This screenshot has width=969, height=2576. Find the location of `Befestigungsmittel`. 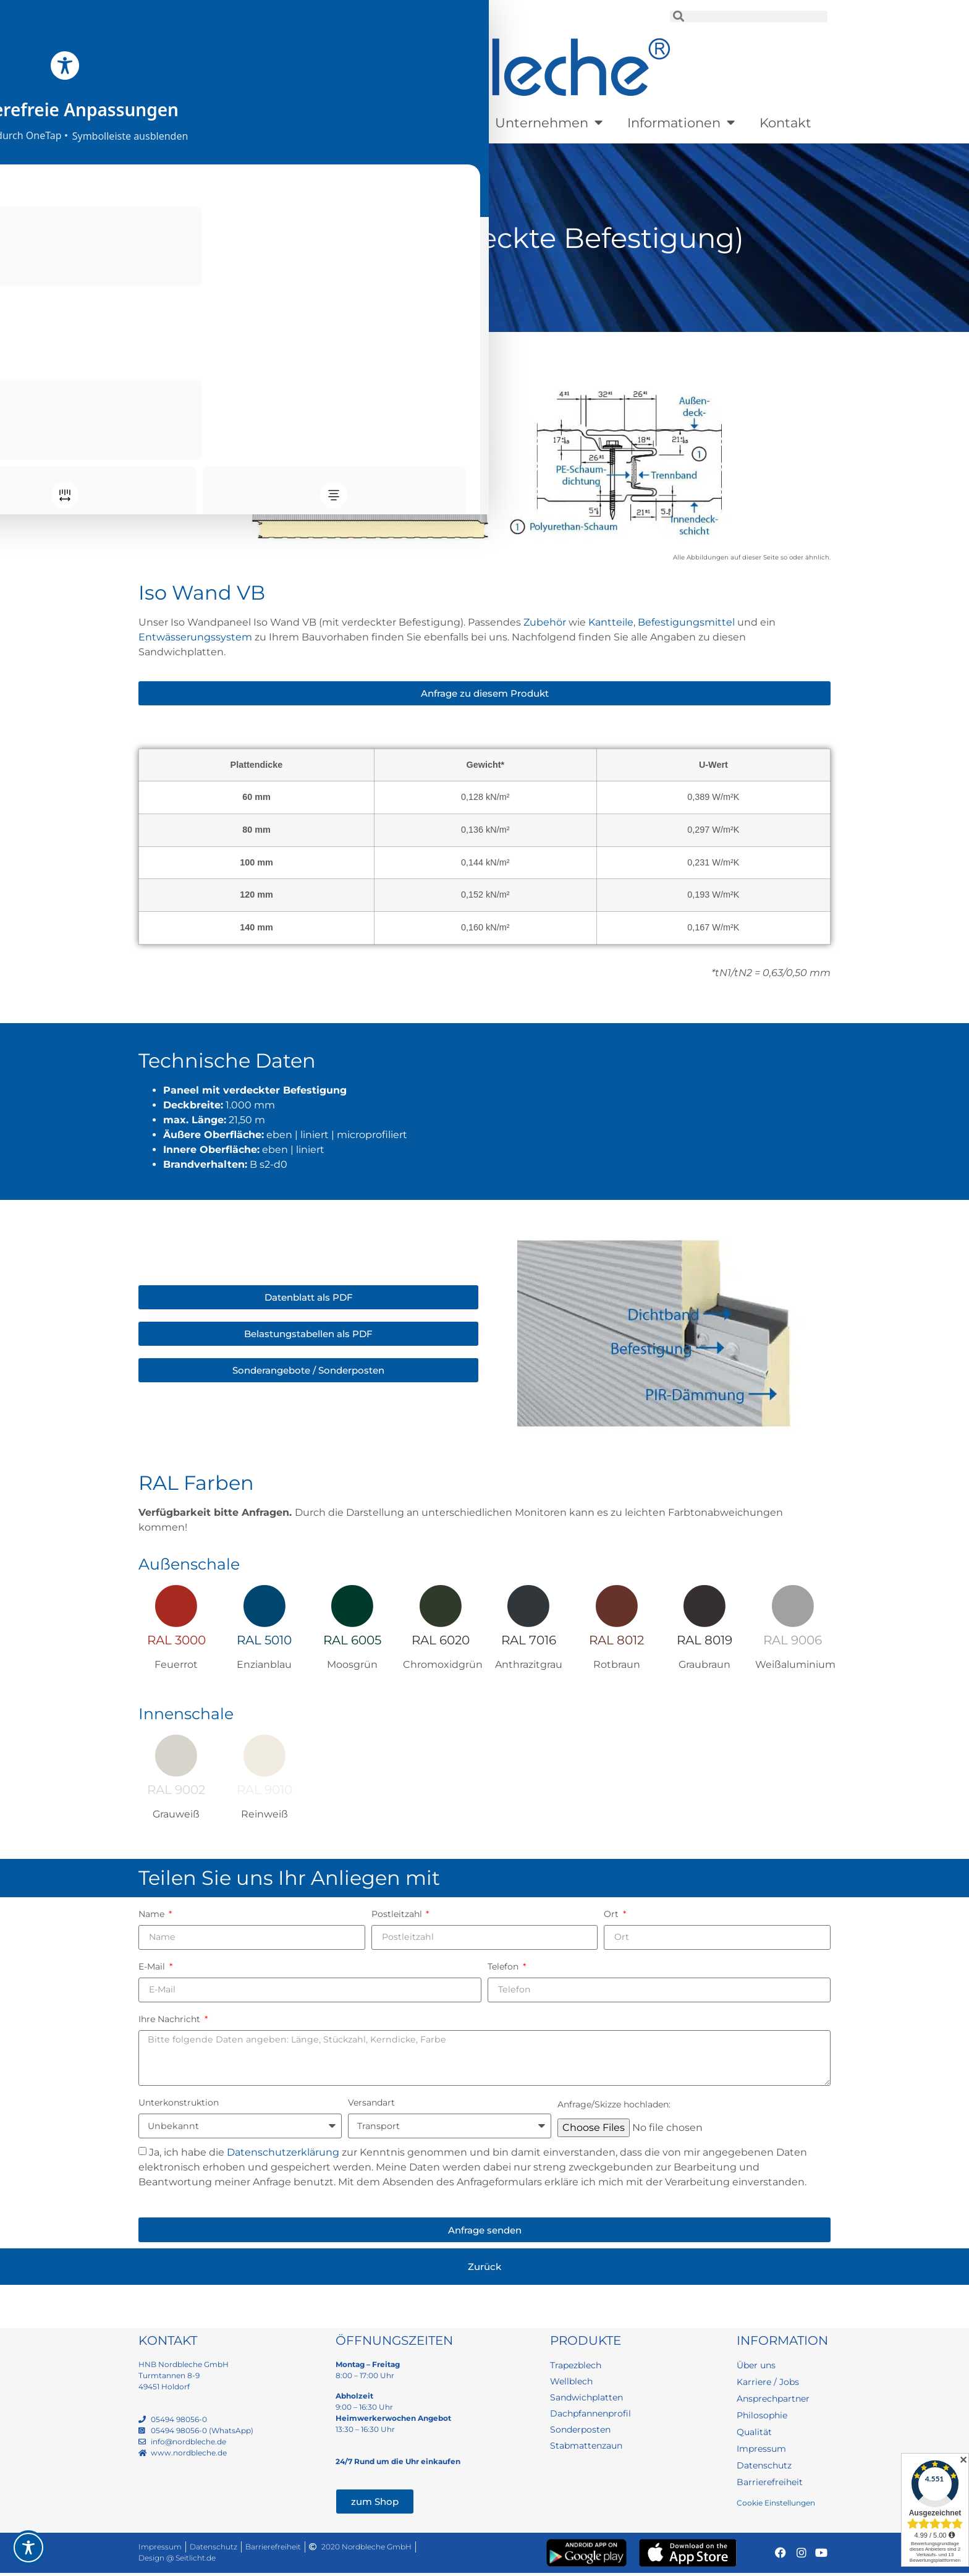

Befestigungsmittel is located at coordinates (686, 622).